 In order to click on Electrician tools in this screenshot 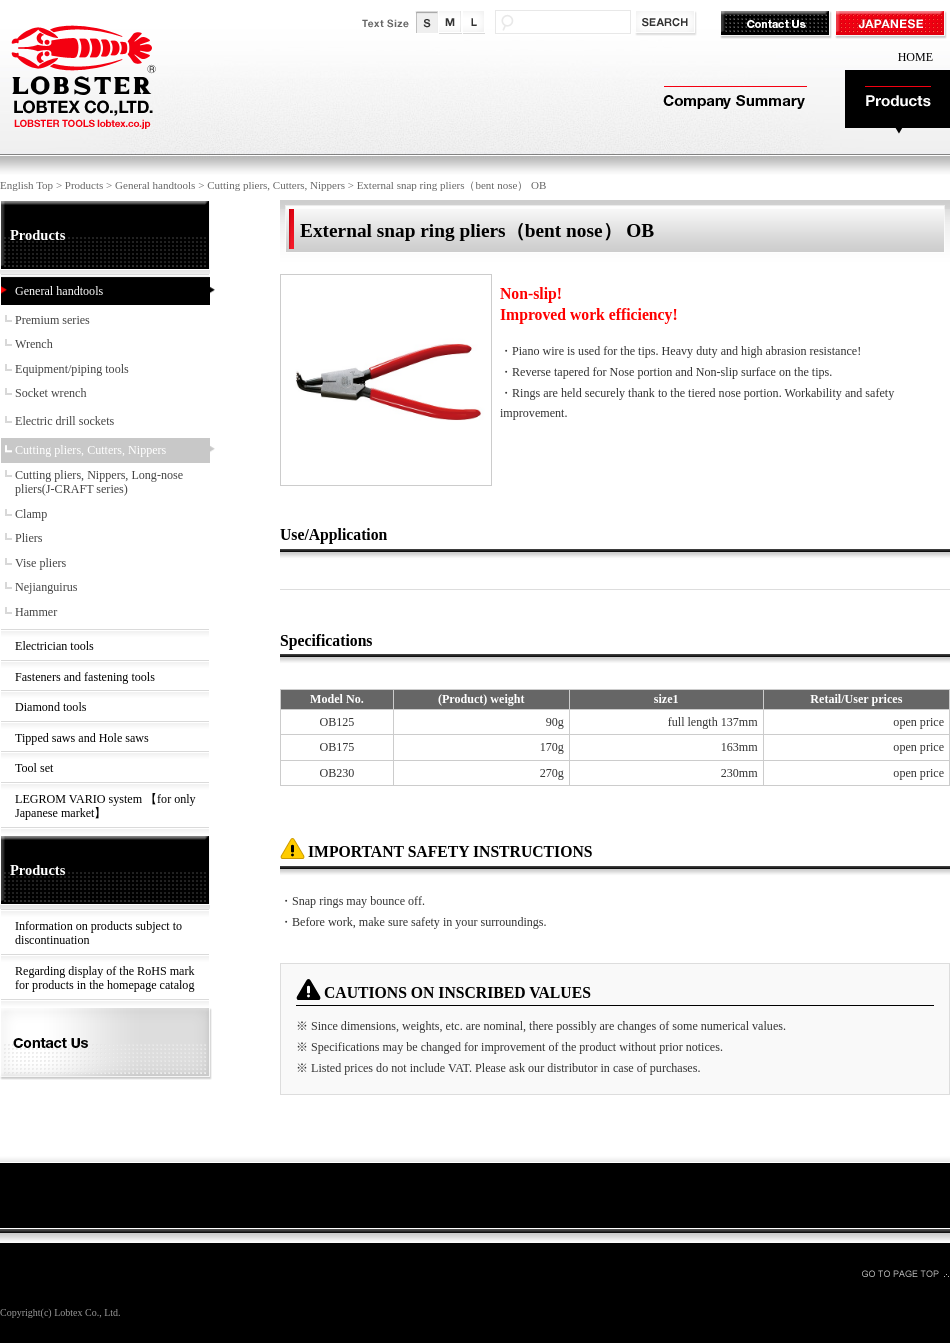, I will do `click(54, 646)`.